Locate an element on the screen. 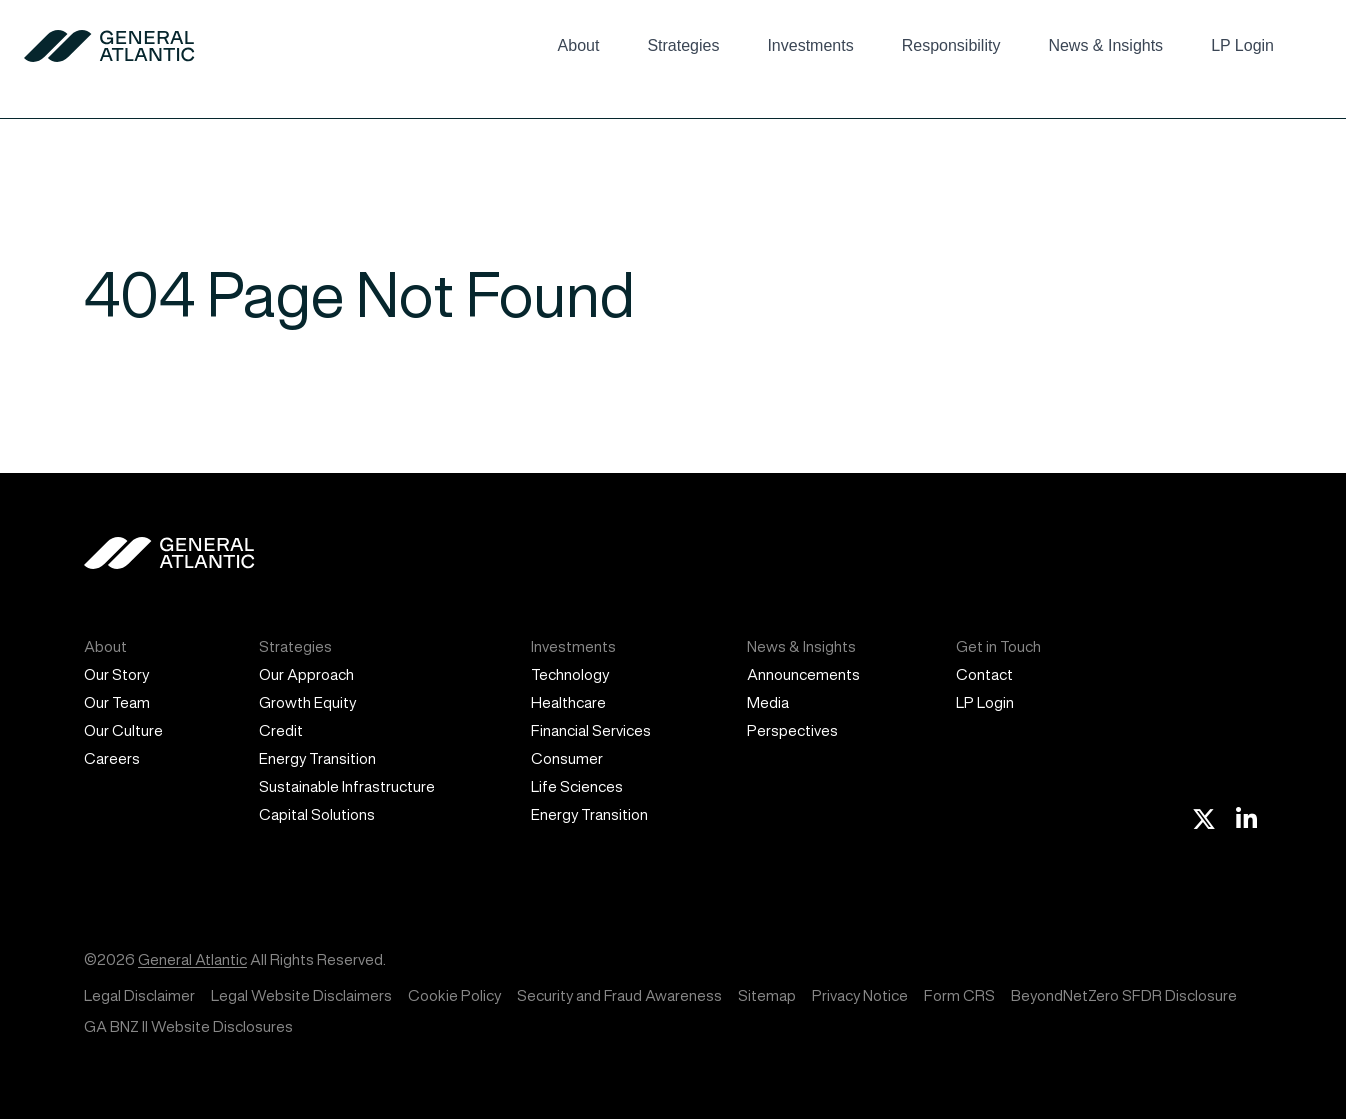 This screenshot has height=1119, width=1346. Form CRS is located at coordinates (959, 995).